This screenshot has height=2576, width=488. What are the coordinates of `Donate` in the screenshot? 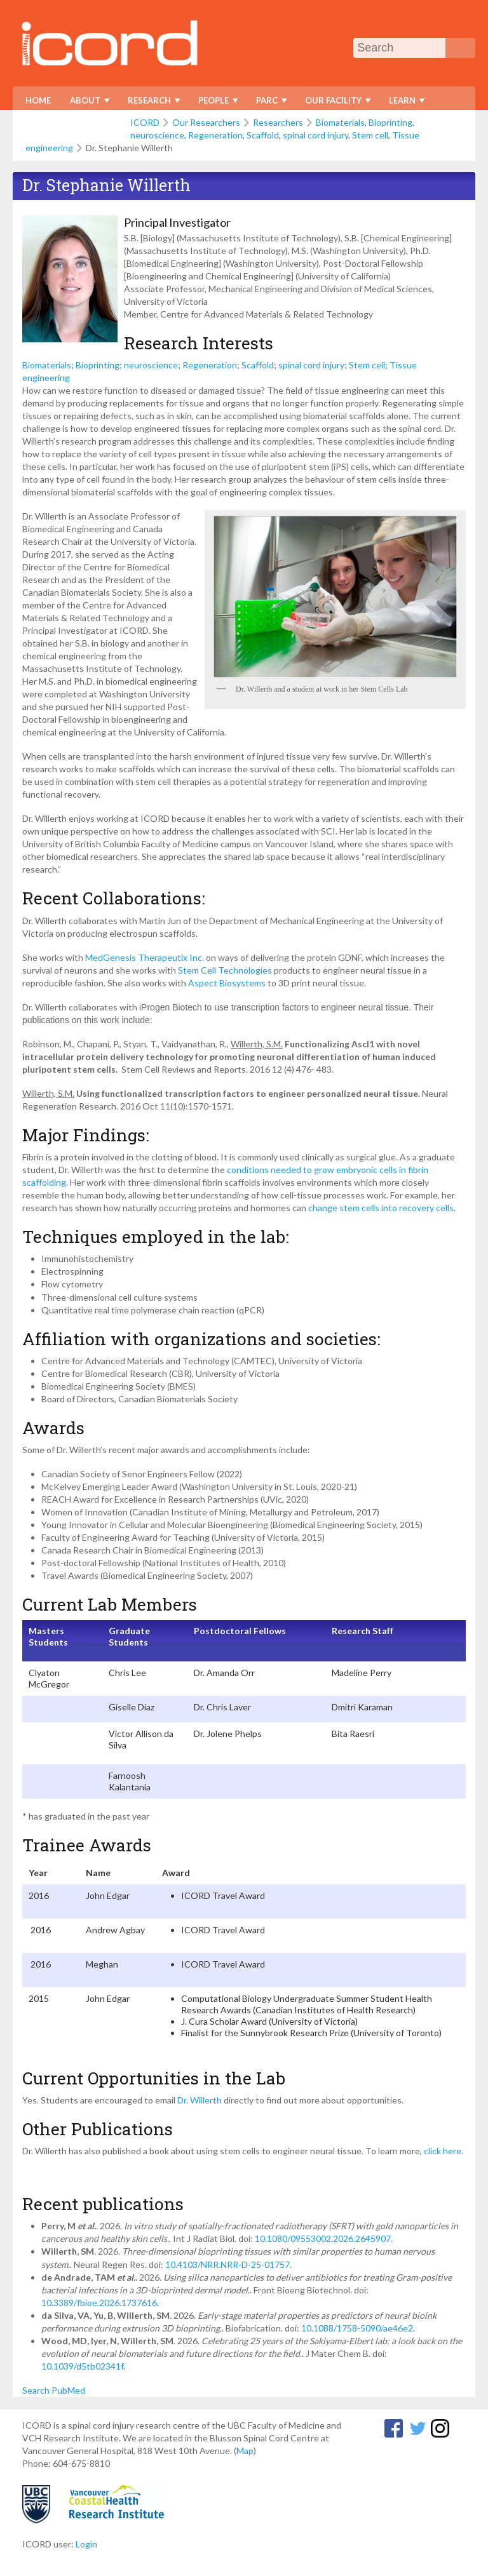 It's located at (42, 124).